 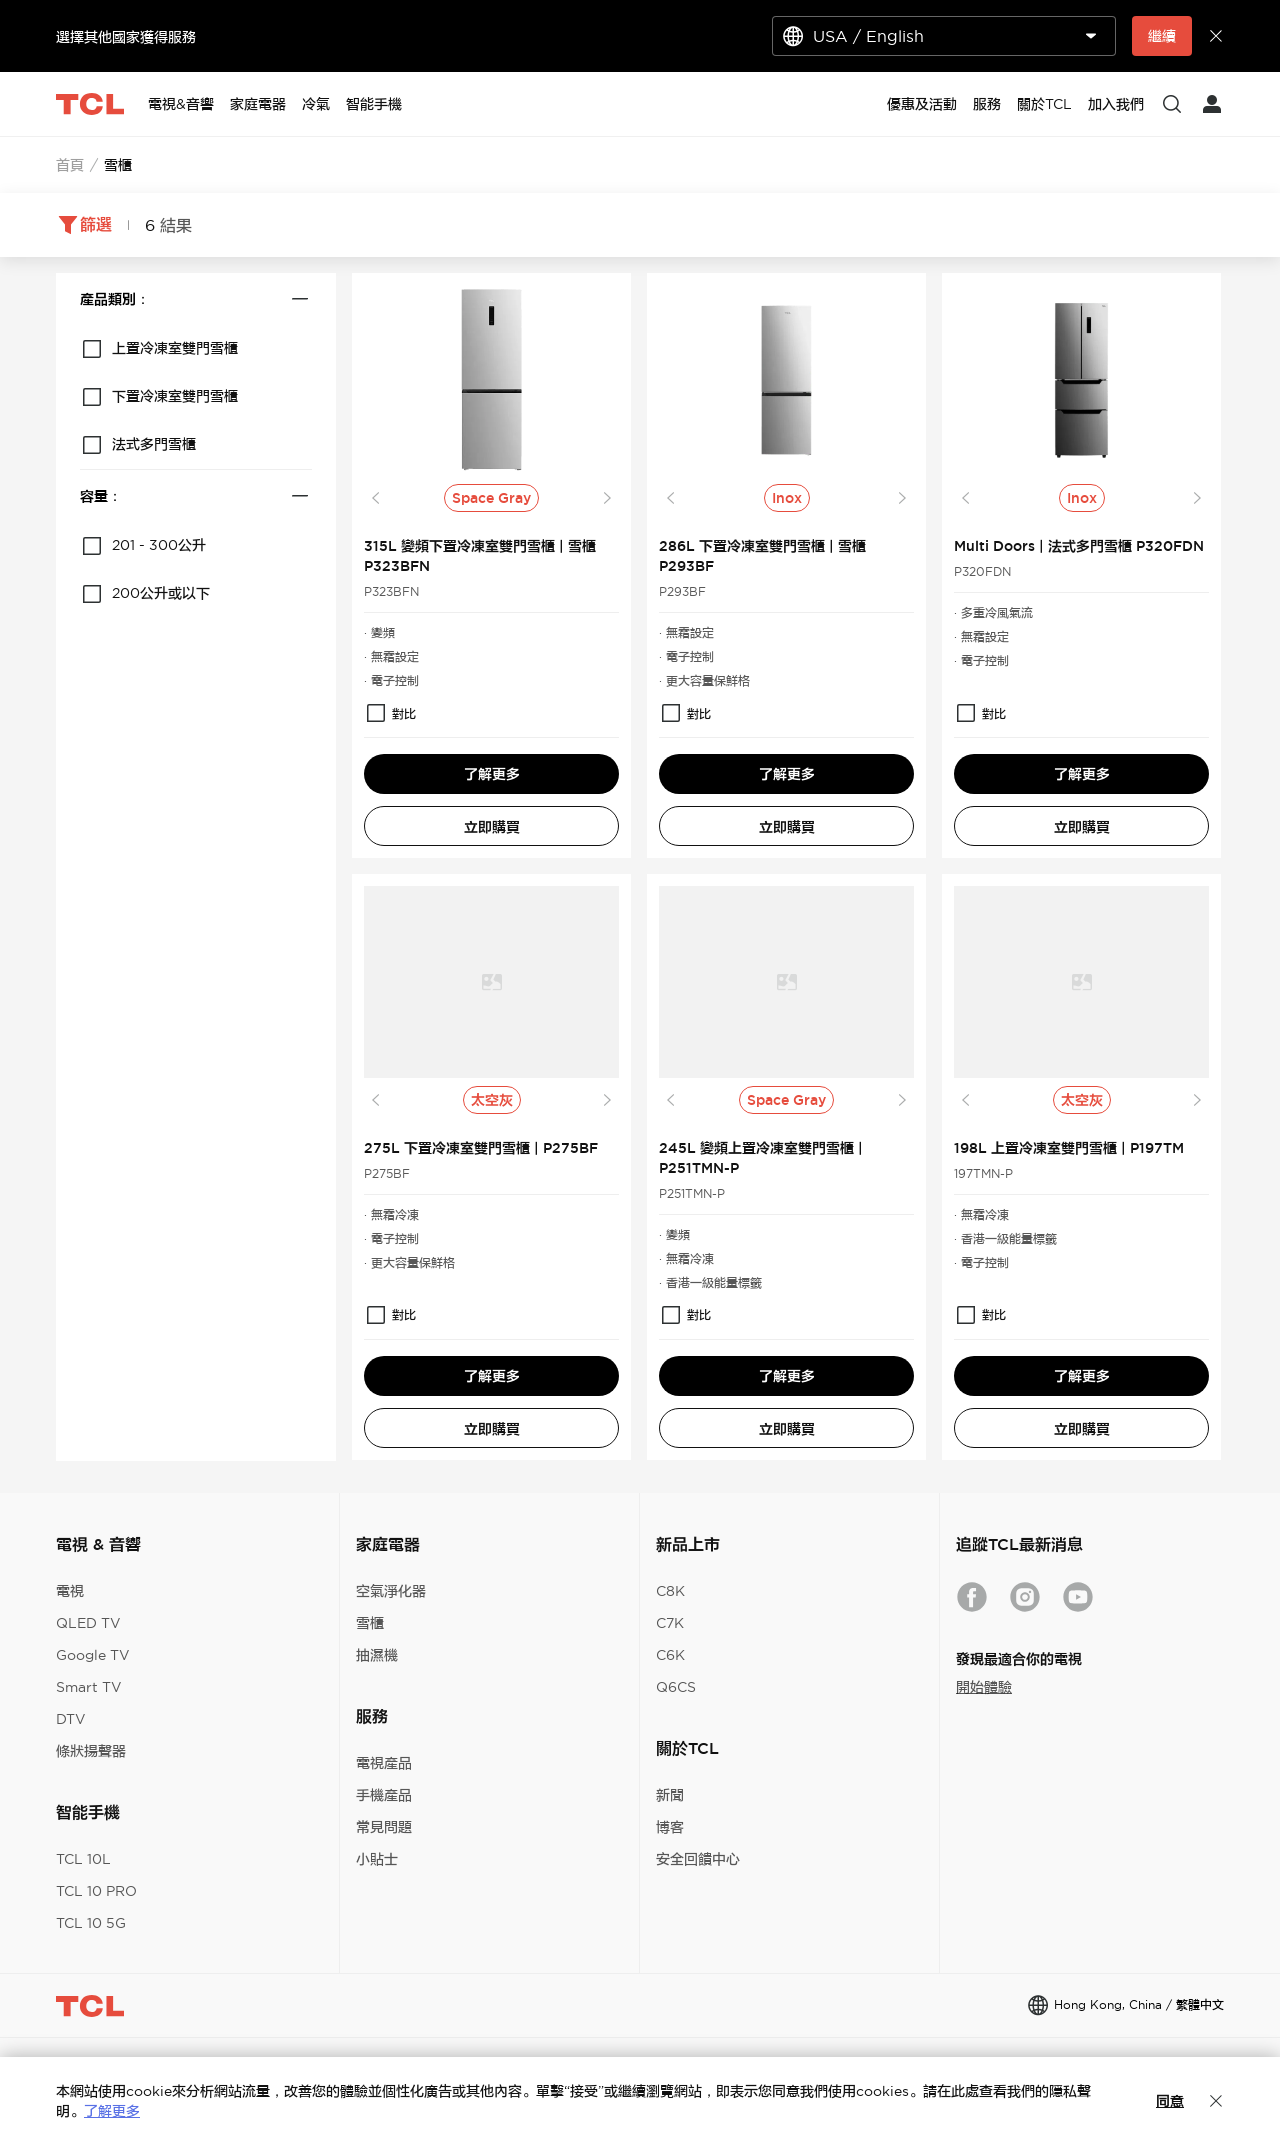 What do you see at coordinates (93, 1655) in the screenshot?
I see `Google TV` at bounding box center [93, 1655].